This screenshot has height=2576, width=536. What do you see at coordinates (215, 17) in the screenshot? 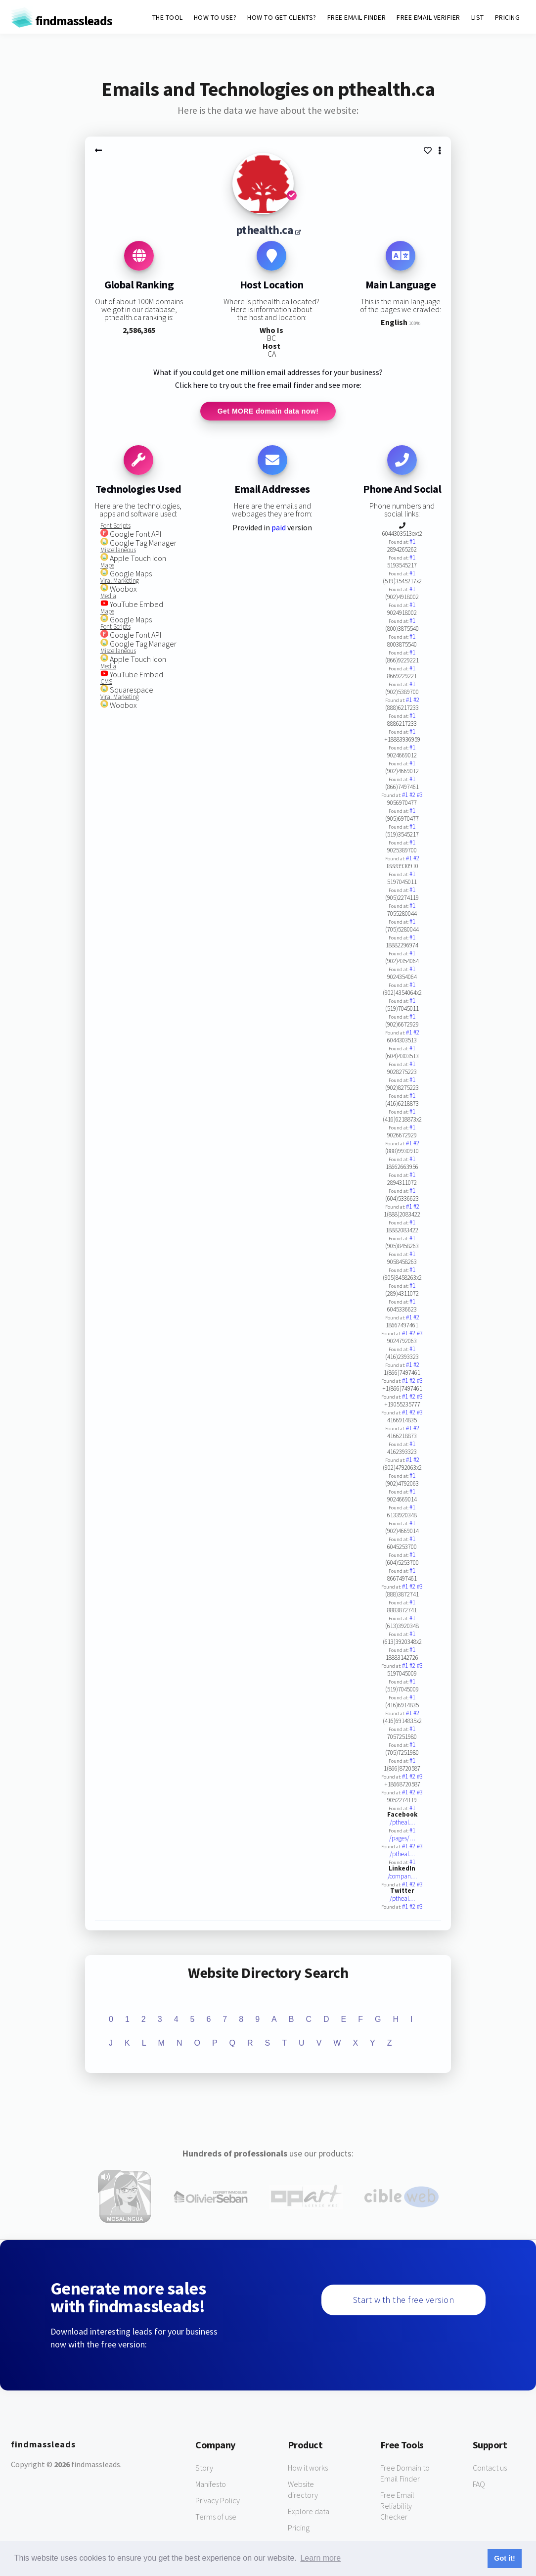
I see `HOW TO USE?` at bounding box center [215, 17].